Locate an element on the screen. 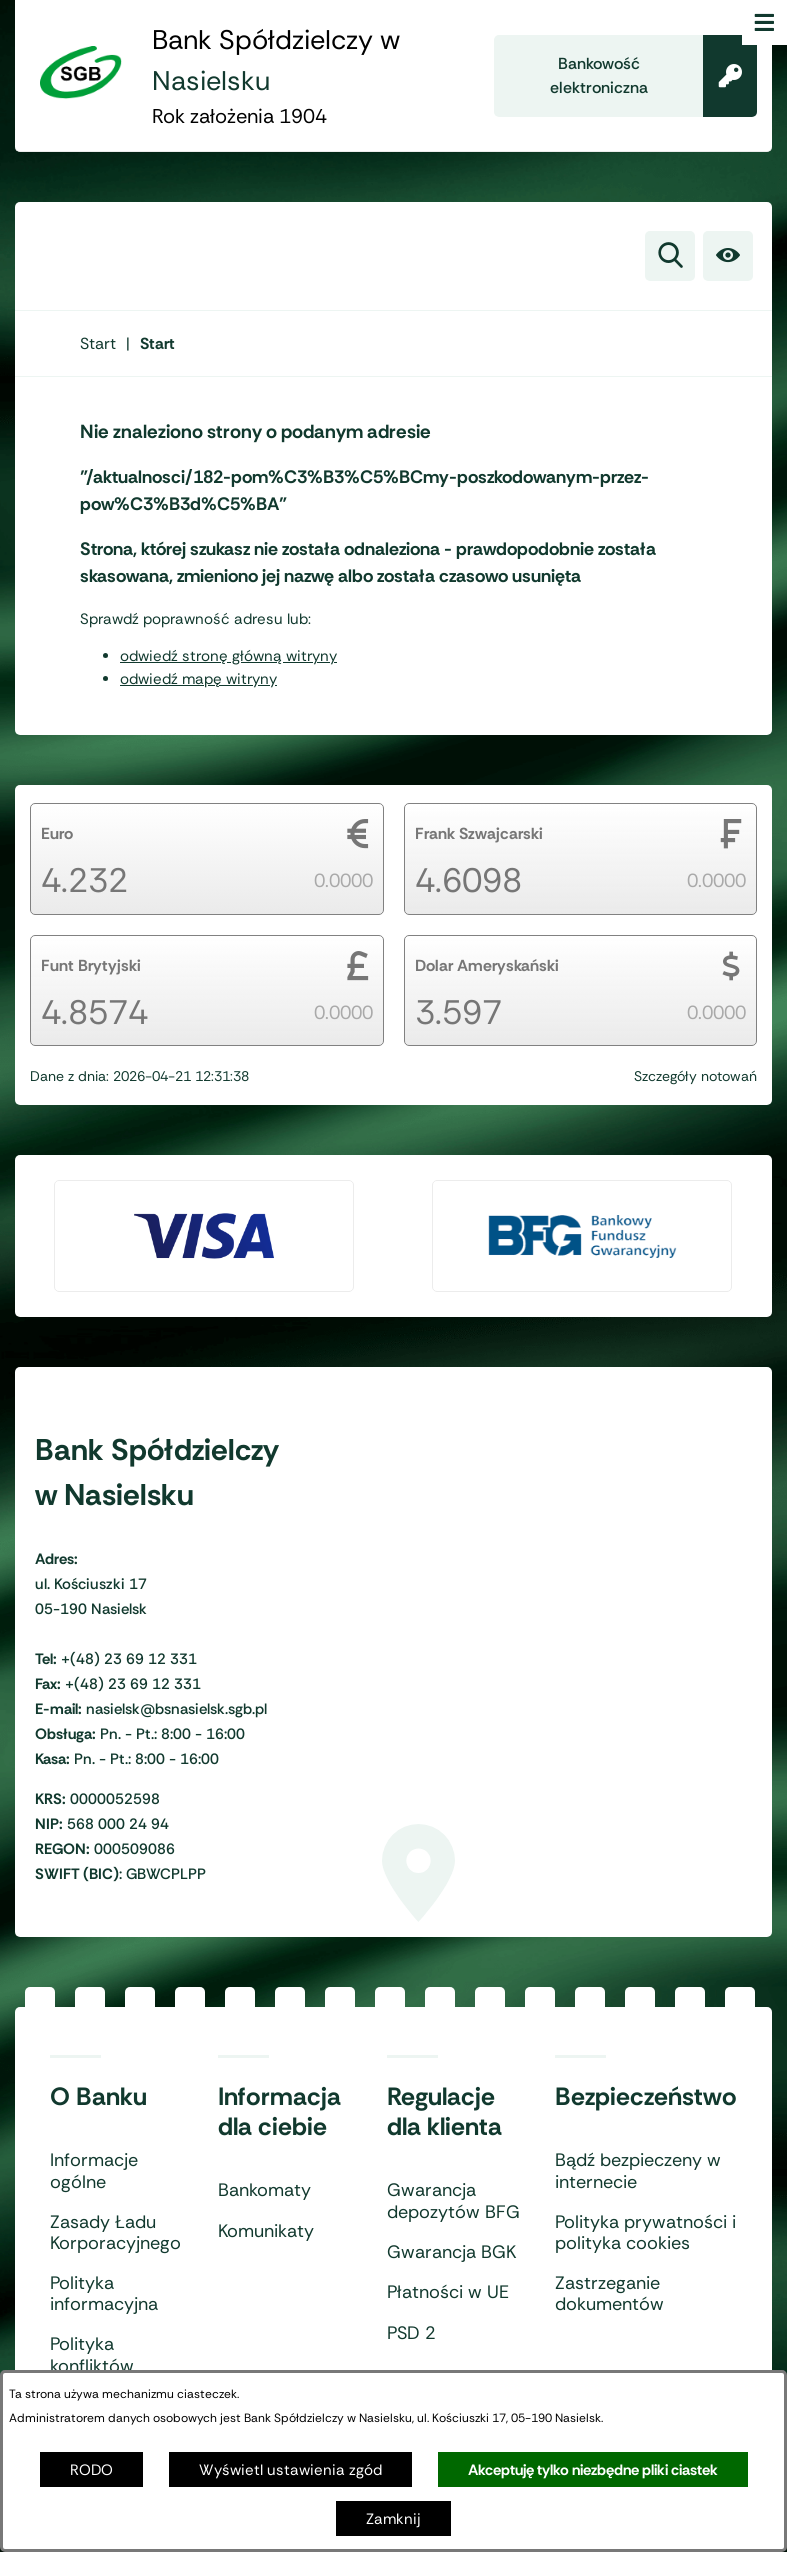  O Banku is located at coordinates (98, 2097).